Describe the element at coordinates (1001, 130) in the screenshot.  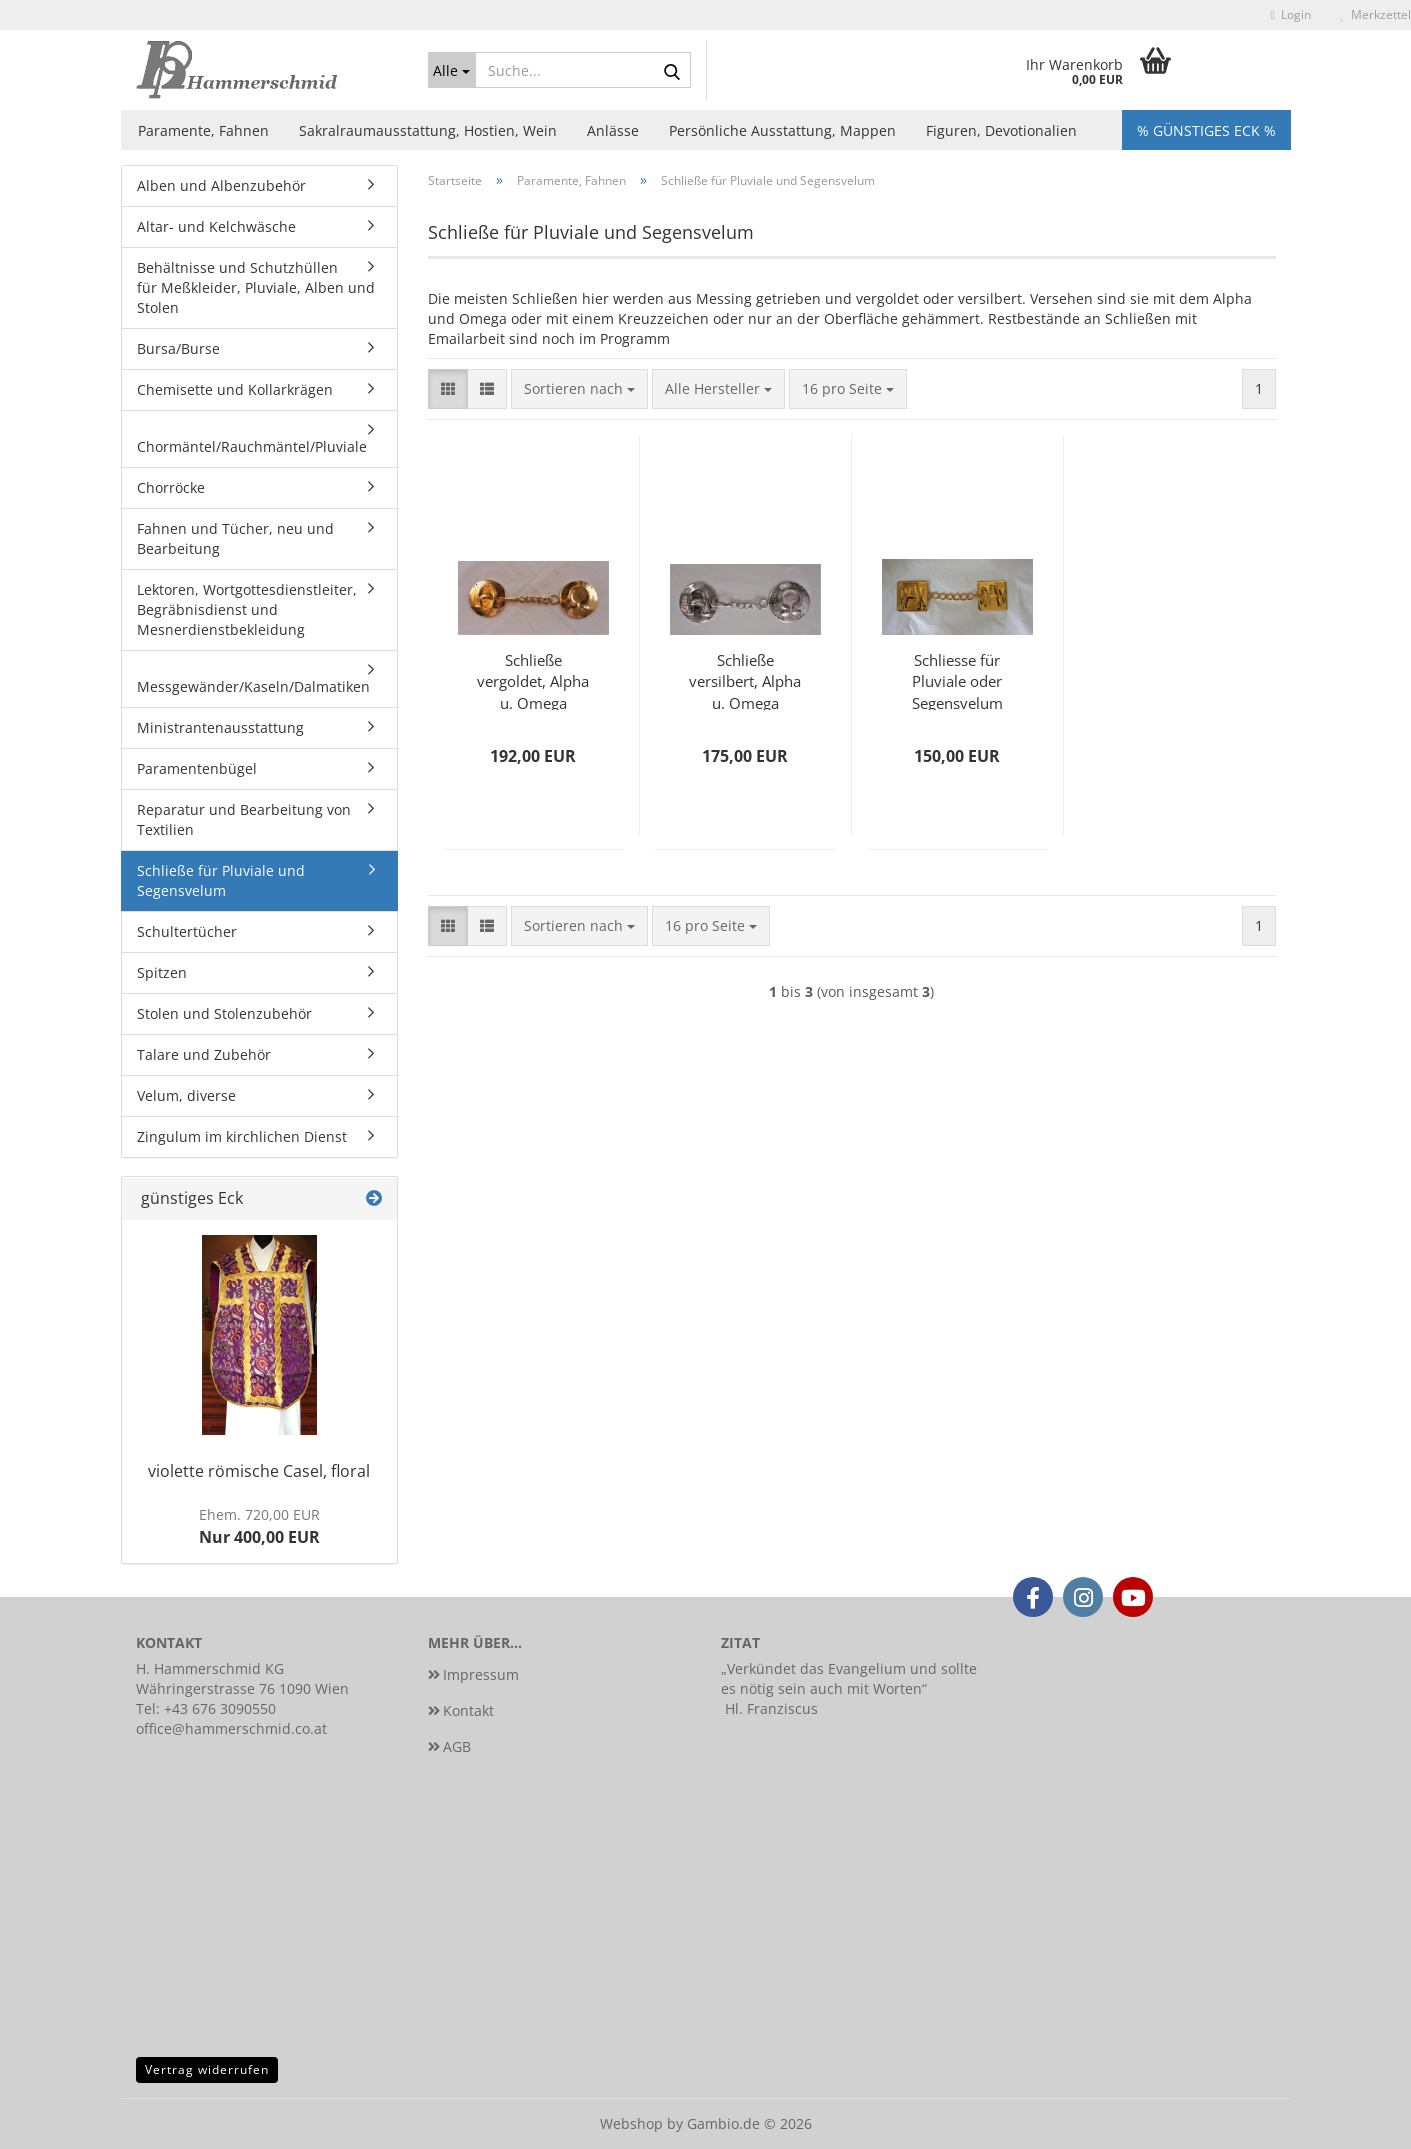
I see `Figuren, Devotionalien` at that location.